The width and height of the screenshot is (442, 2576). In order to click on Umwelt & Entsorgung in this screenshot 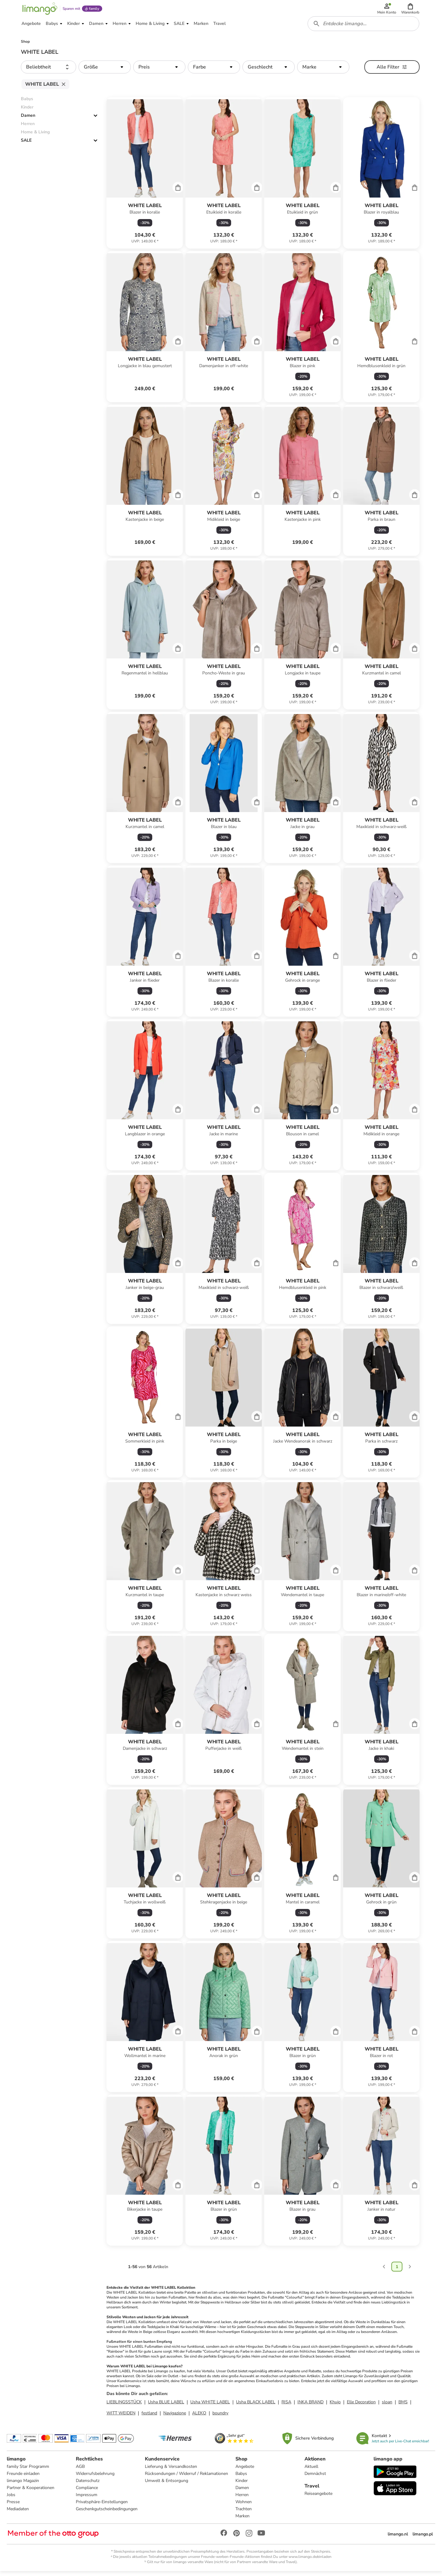, I will do `click(166, 2485)`.